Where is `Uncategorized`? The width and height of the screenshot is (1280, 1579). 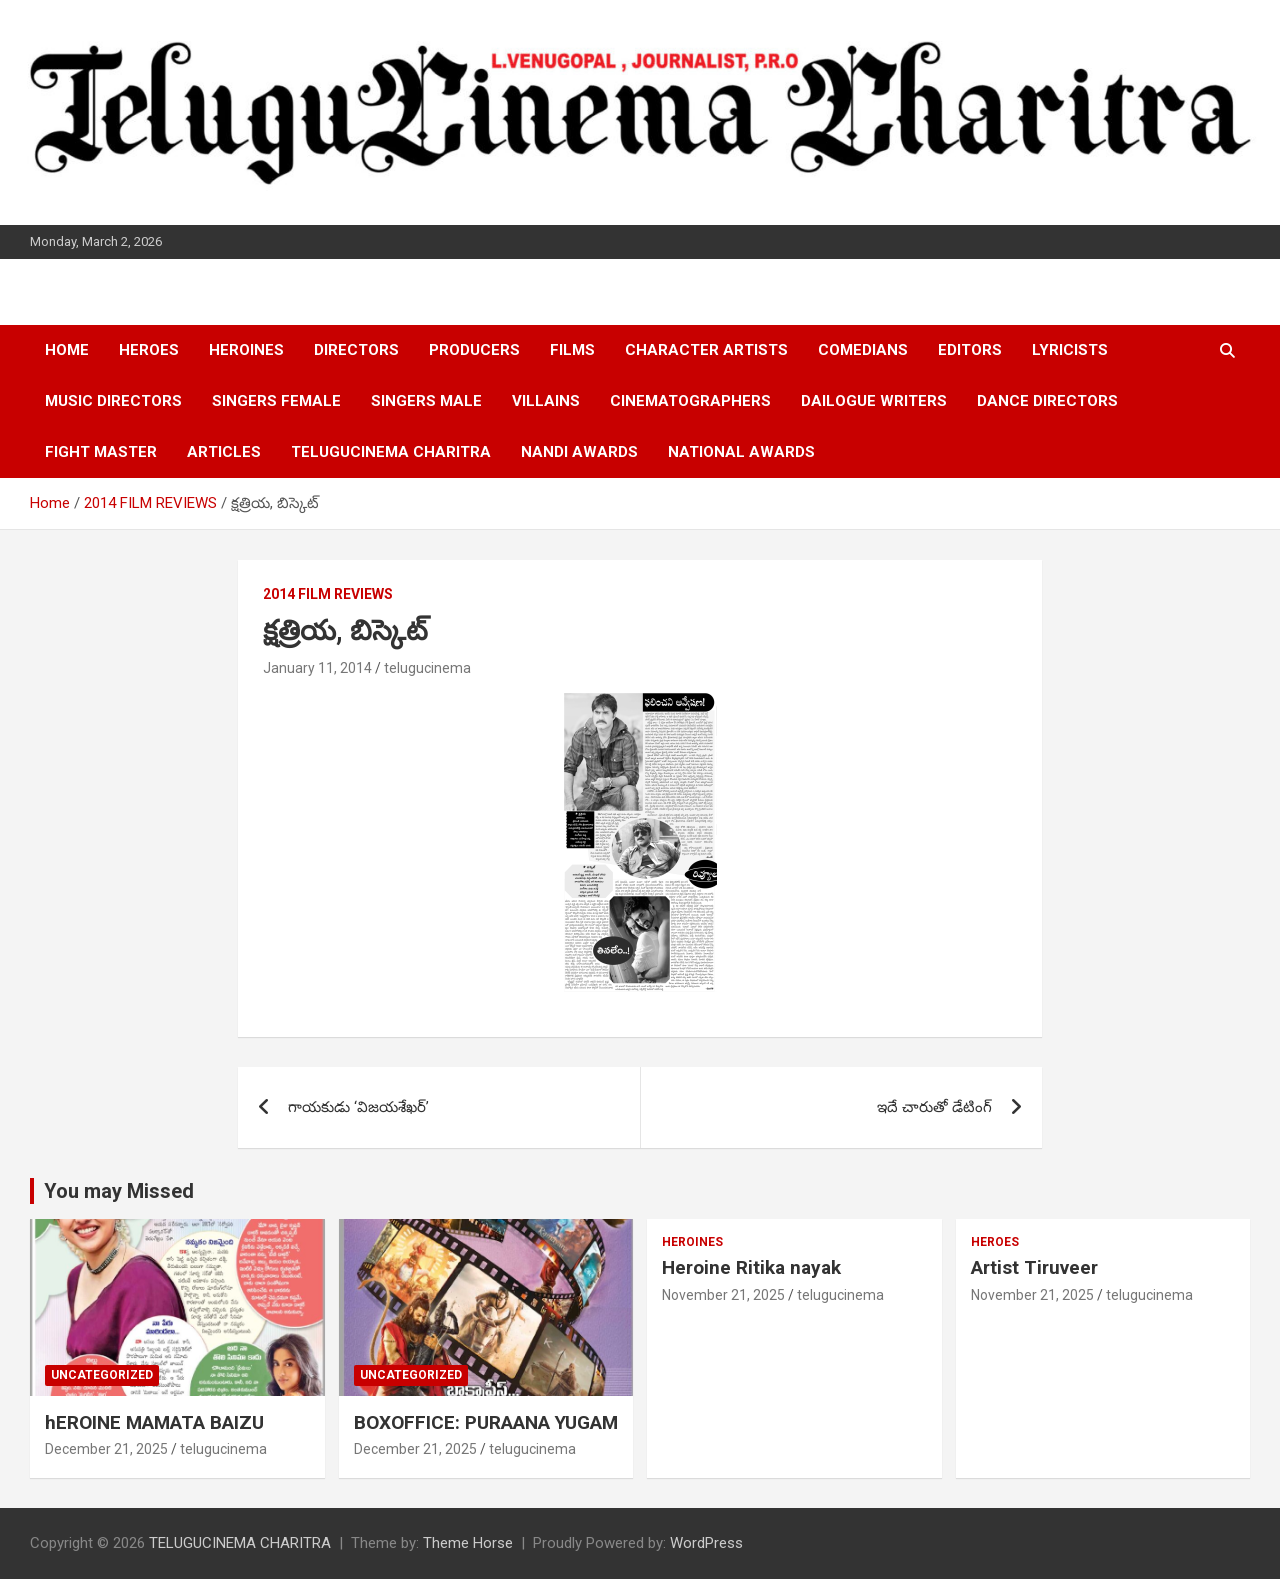
Uncategorized is located at coordinates (102, 1375).